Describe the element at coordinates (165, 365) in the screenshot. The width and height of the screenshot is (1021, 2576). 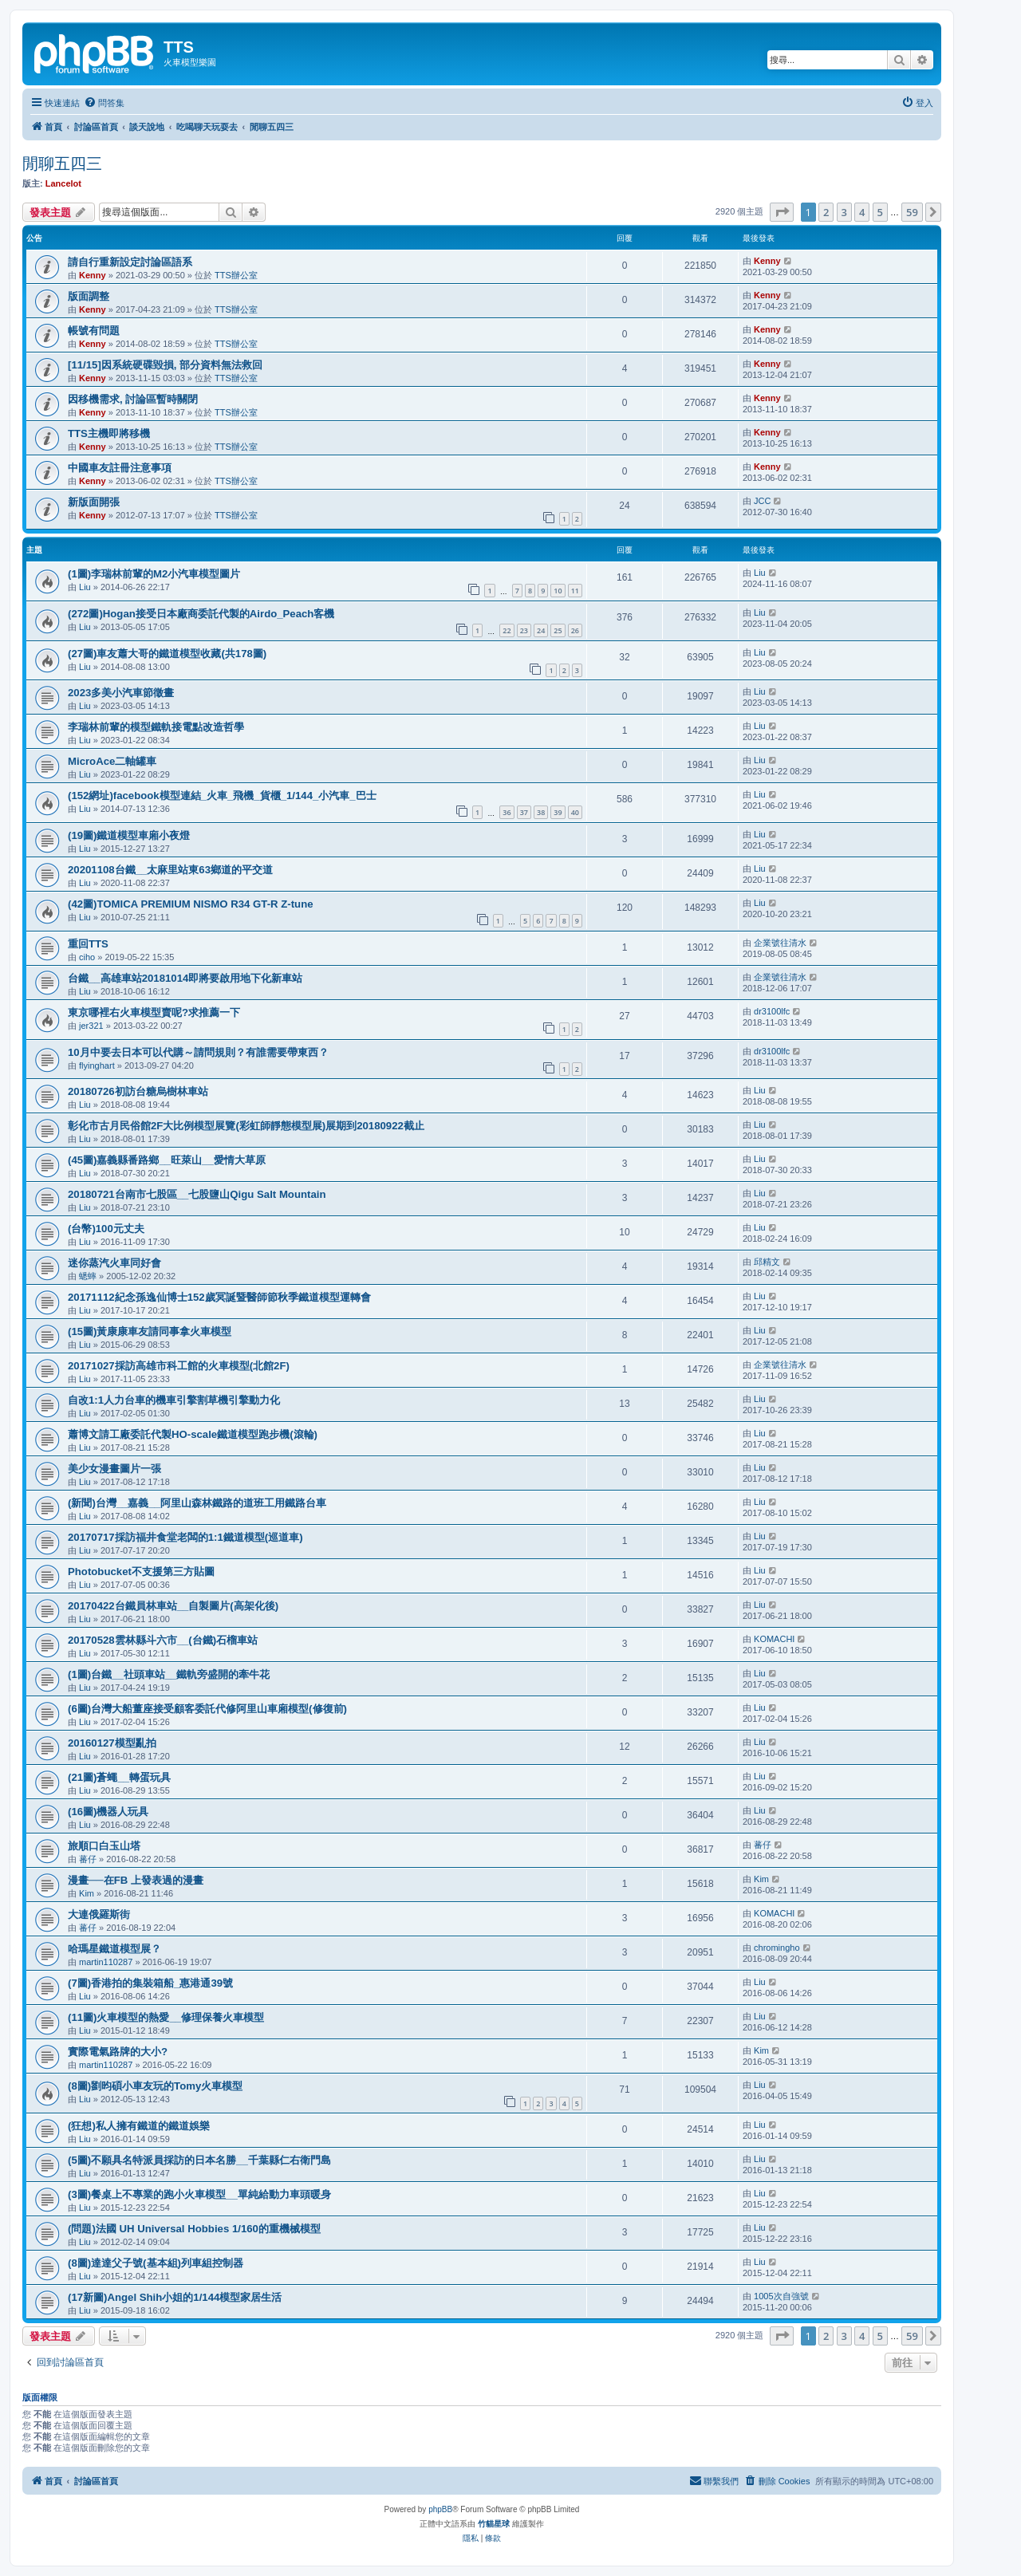
I see `[11/15]因系統硬碟毀損, 部分資料無法救回` at that location.